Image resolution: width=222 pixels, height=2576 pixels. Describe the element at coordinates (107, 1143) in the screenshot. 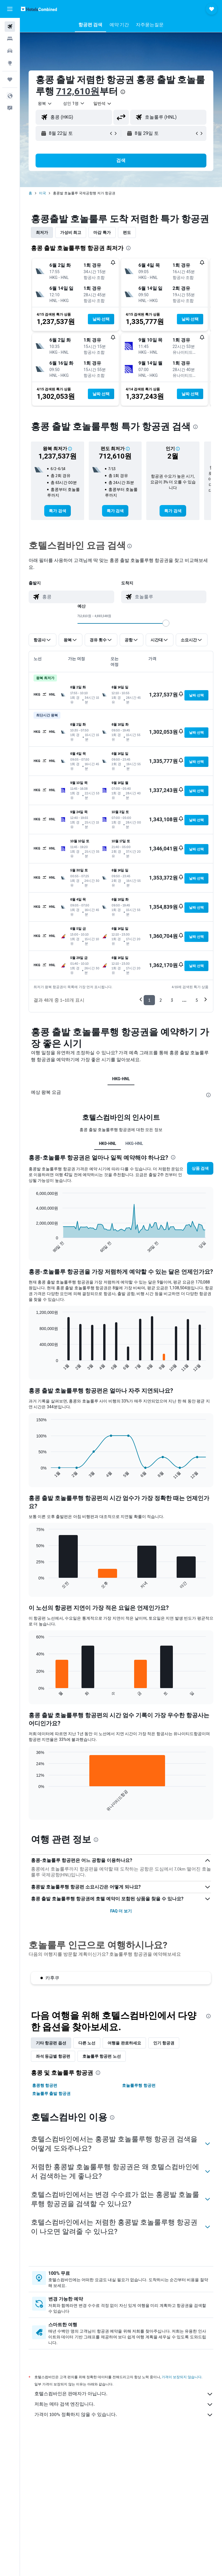

I see `HK0-HNL [tab]` at that location.